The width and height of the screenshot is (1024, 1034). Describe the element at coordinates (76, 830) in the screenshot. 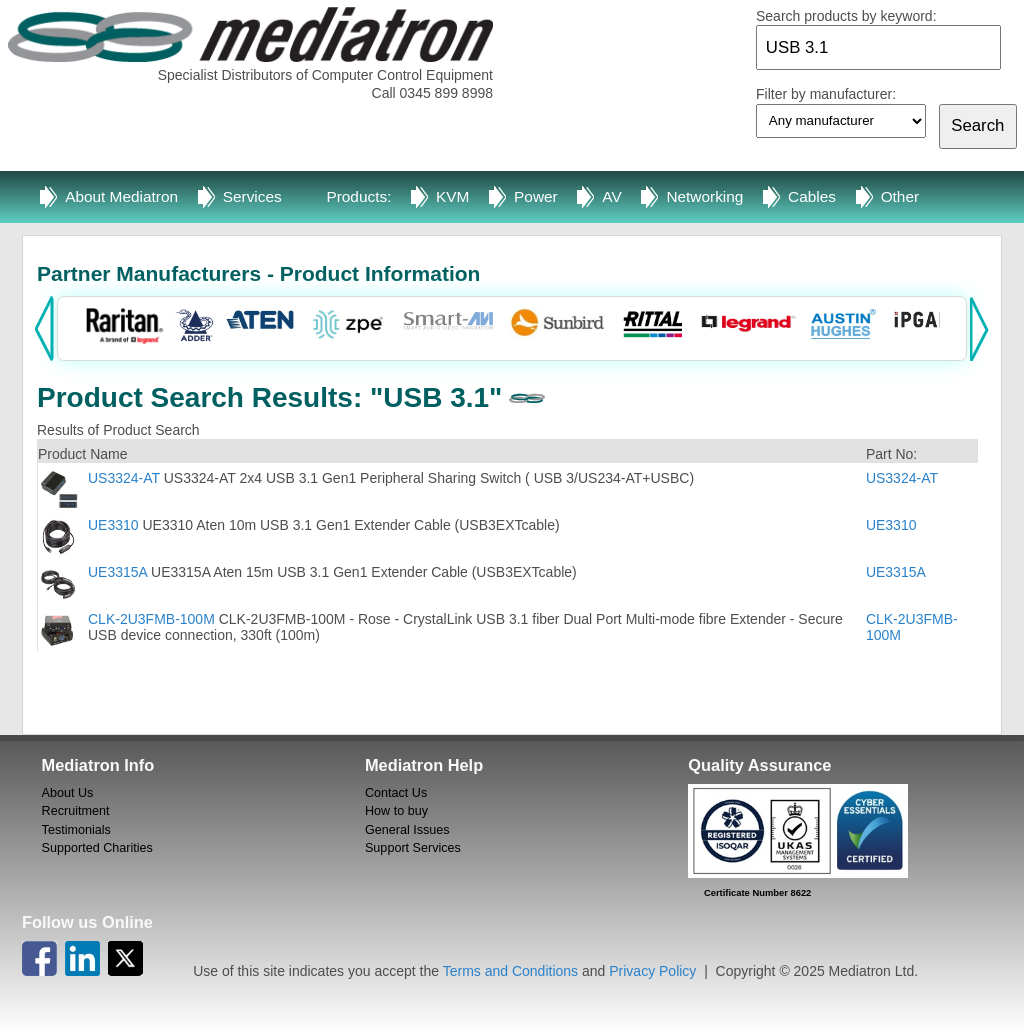

I see `Testimonials` at that location.